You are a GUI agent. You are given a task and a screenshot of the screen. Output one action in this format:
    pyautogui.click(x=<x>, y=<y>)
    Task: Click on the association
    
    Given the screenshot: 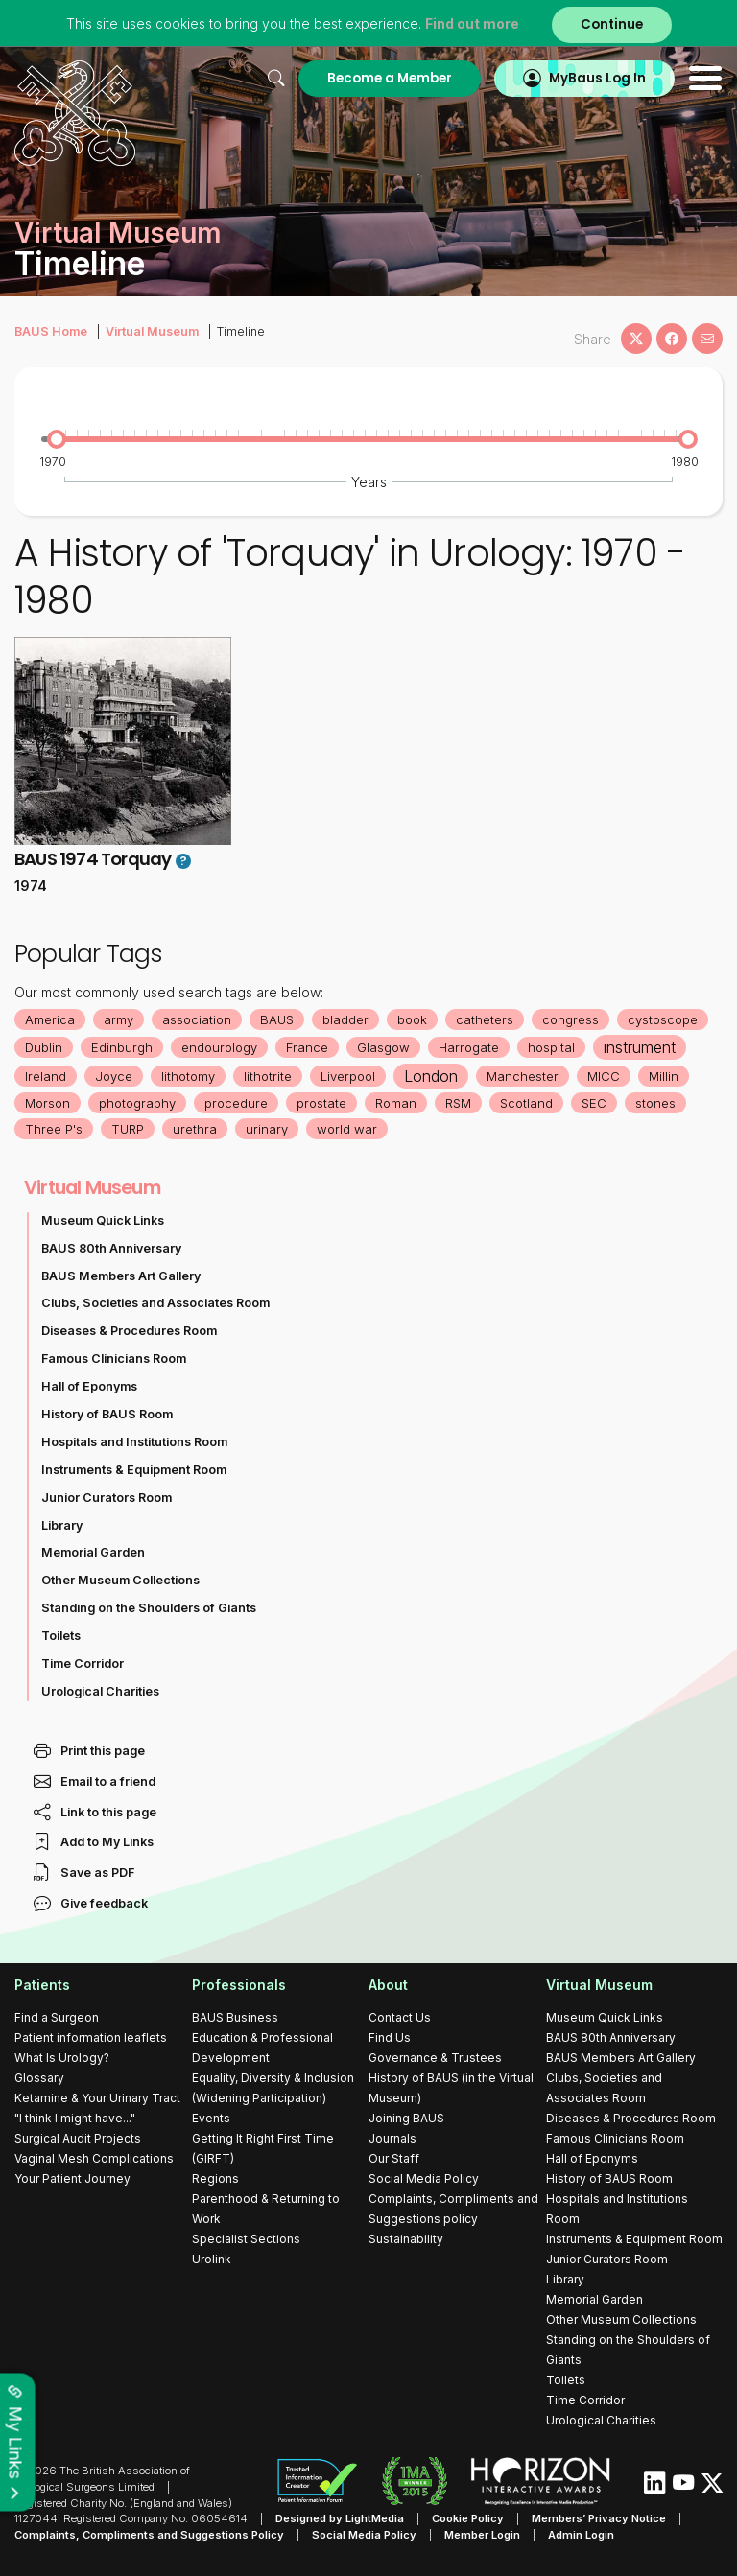 What is the action you would take?
    pyautogui.click(x=196, y=1019)
    